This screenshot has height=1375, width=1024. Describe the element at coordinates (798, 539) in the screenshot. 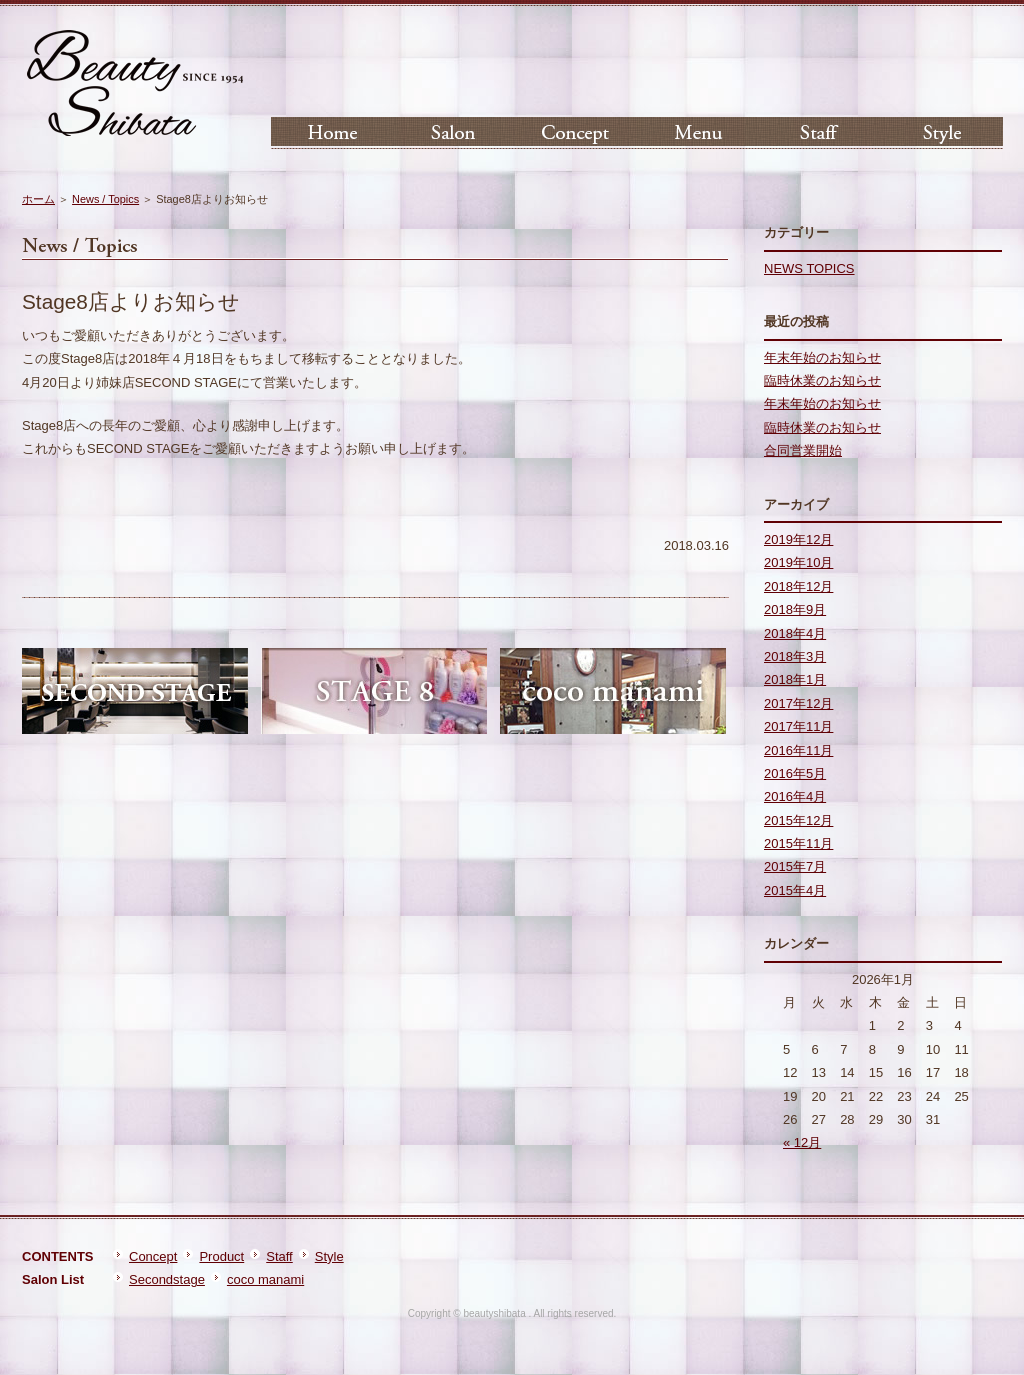

I see `2019年12月` at that location.